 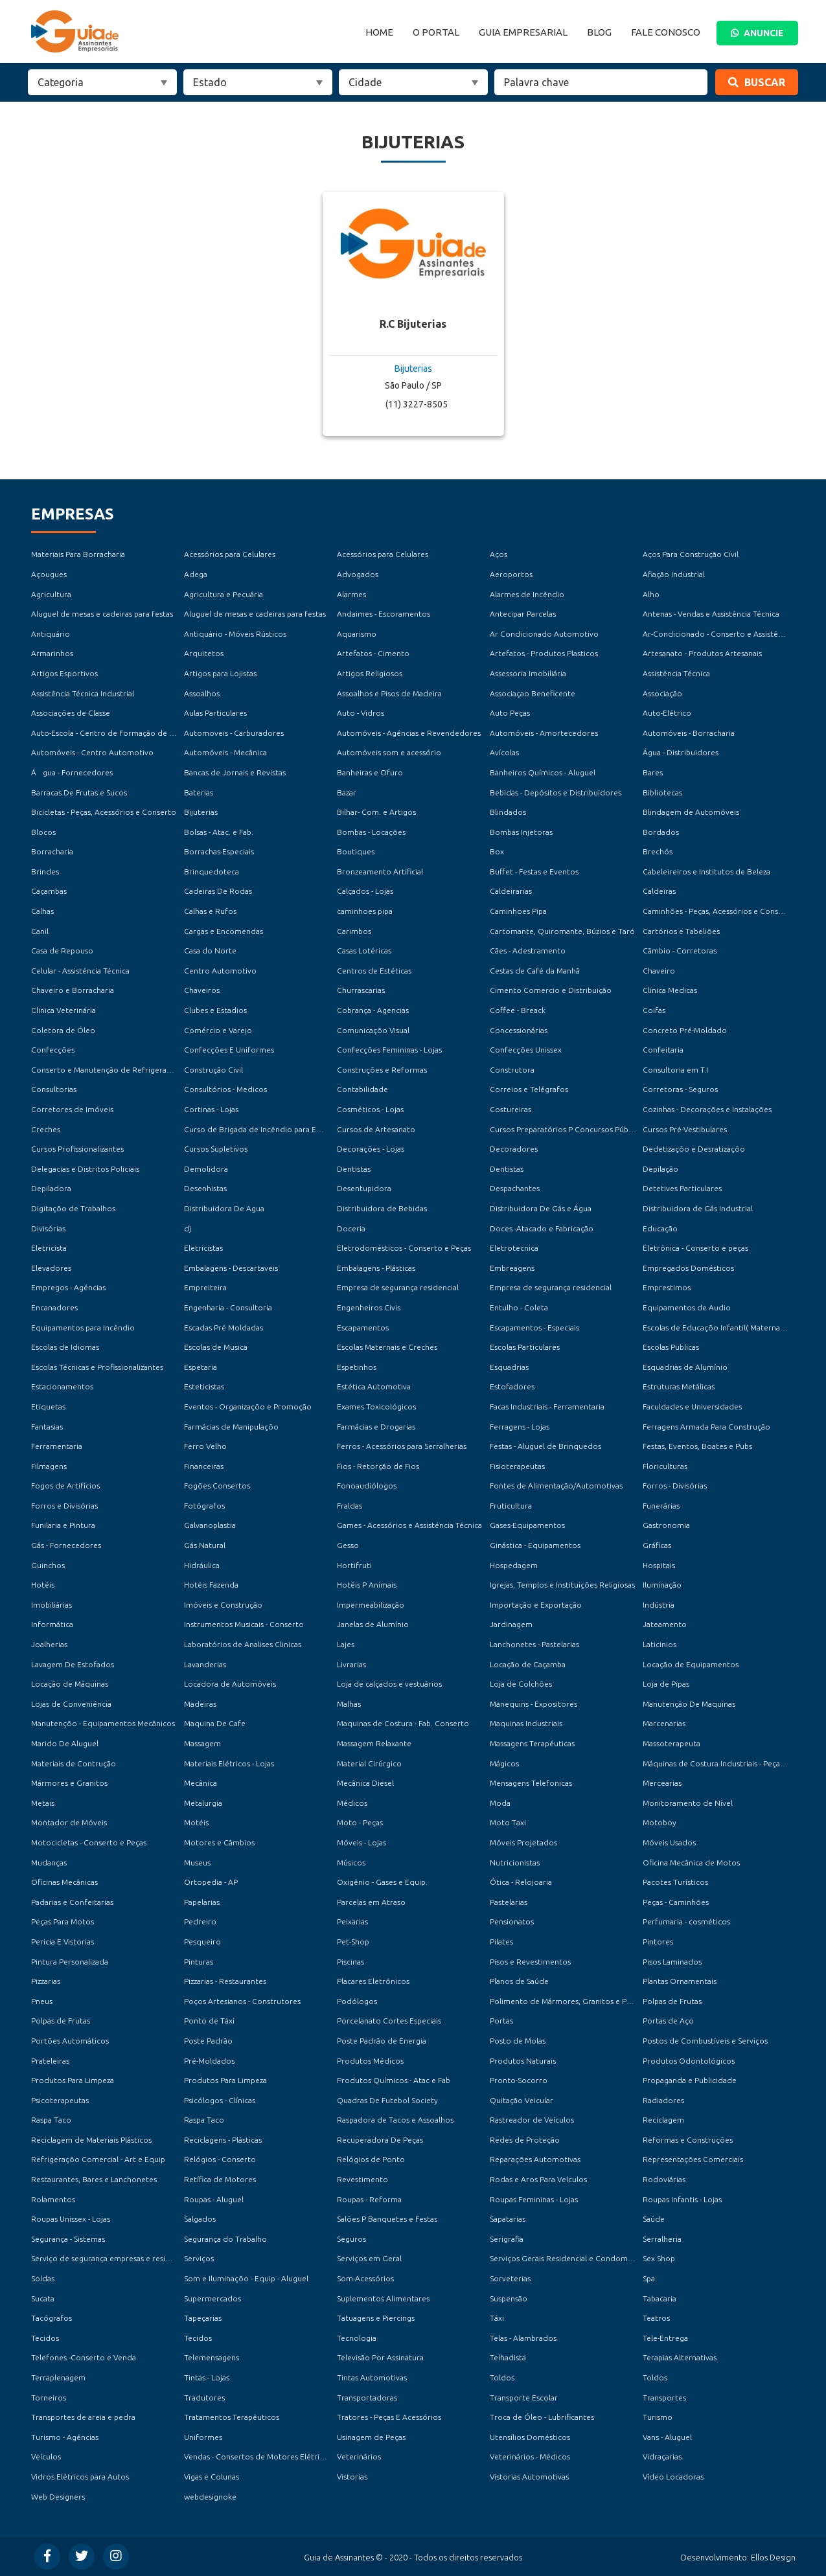 What do you see at coordinates (52, 653) in the screenshot?
I see `Armarinhos` at bounding box center [52, 653].